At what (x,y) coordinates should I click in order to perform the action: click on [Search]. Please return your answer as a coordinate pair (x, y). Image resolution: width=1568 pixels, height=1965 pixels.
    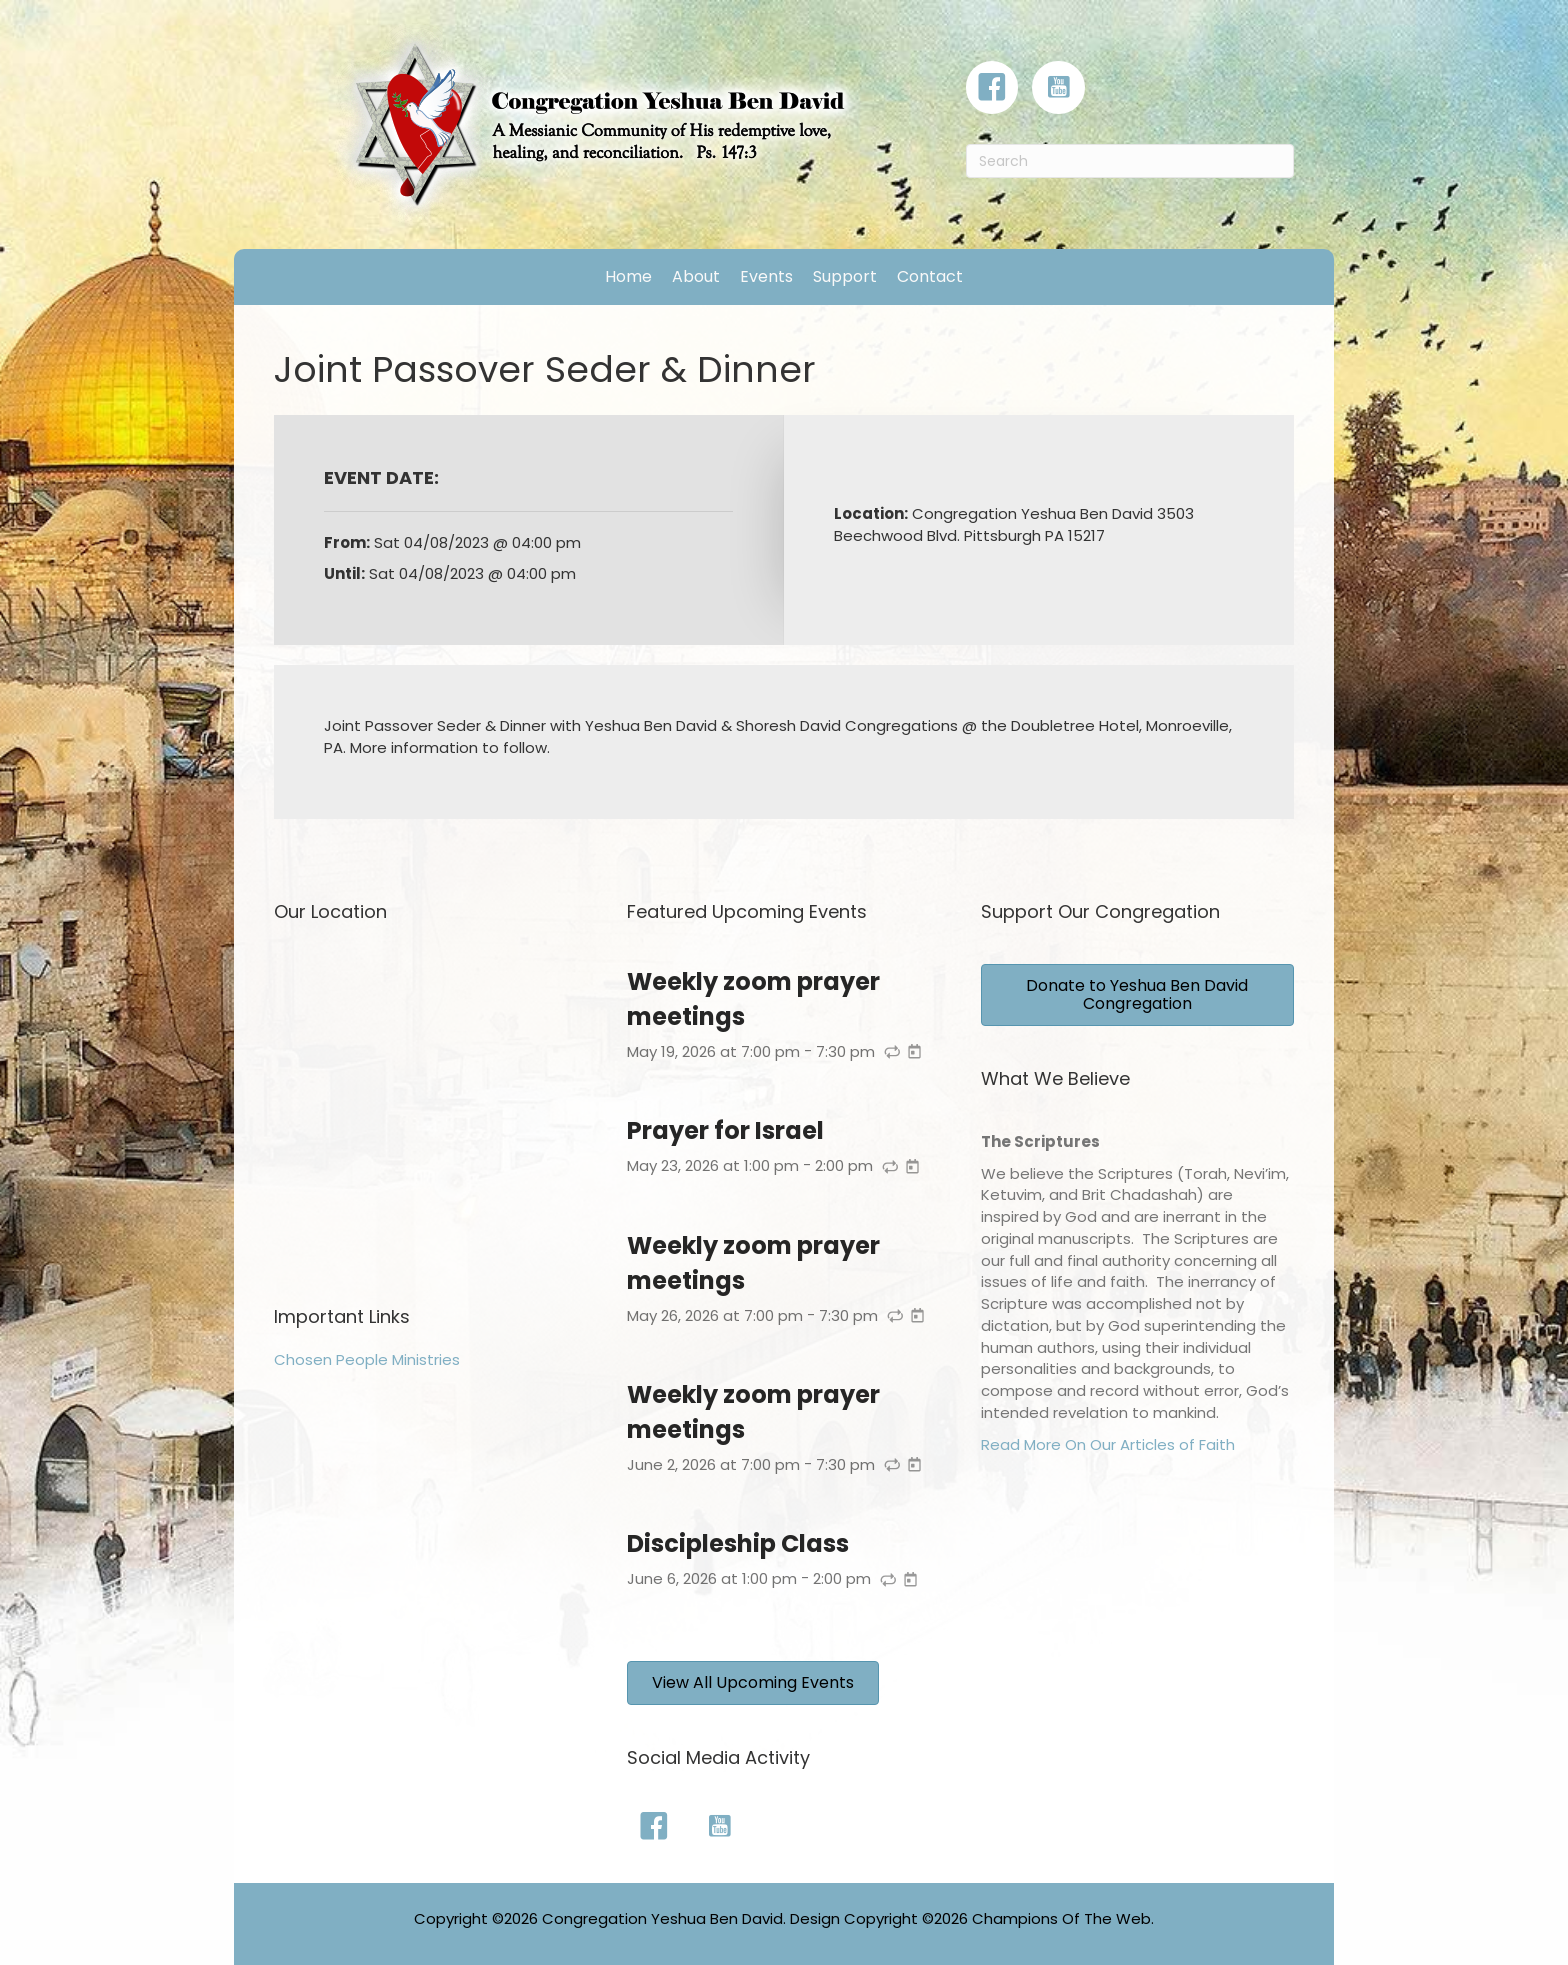
    Looking at the image, I should click on (1130, 161).